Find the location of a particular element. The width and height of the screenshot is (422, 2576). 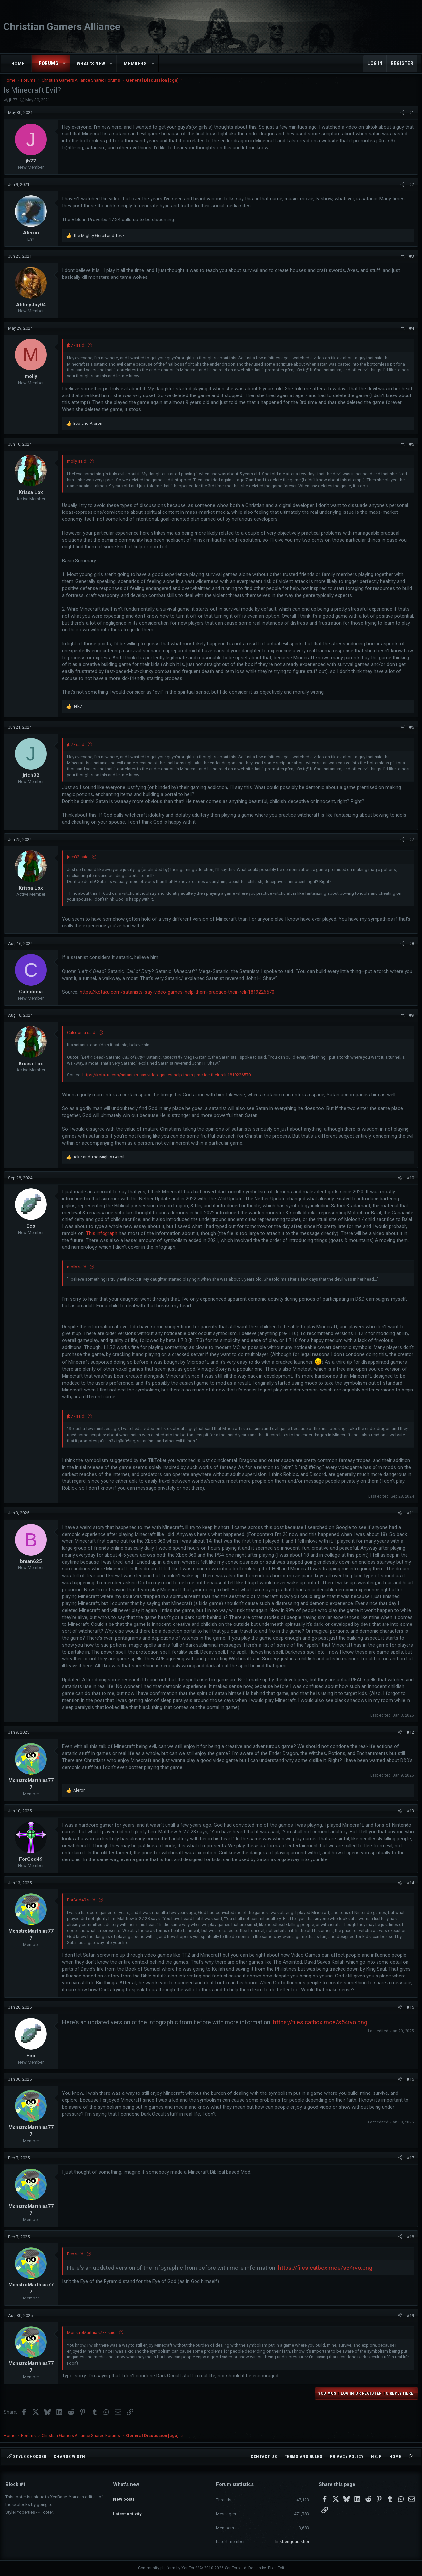

Change width [button] is located at coordinates (69, 2456).